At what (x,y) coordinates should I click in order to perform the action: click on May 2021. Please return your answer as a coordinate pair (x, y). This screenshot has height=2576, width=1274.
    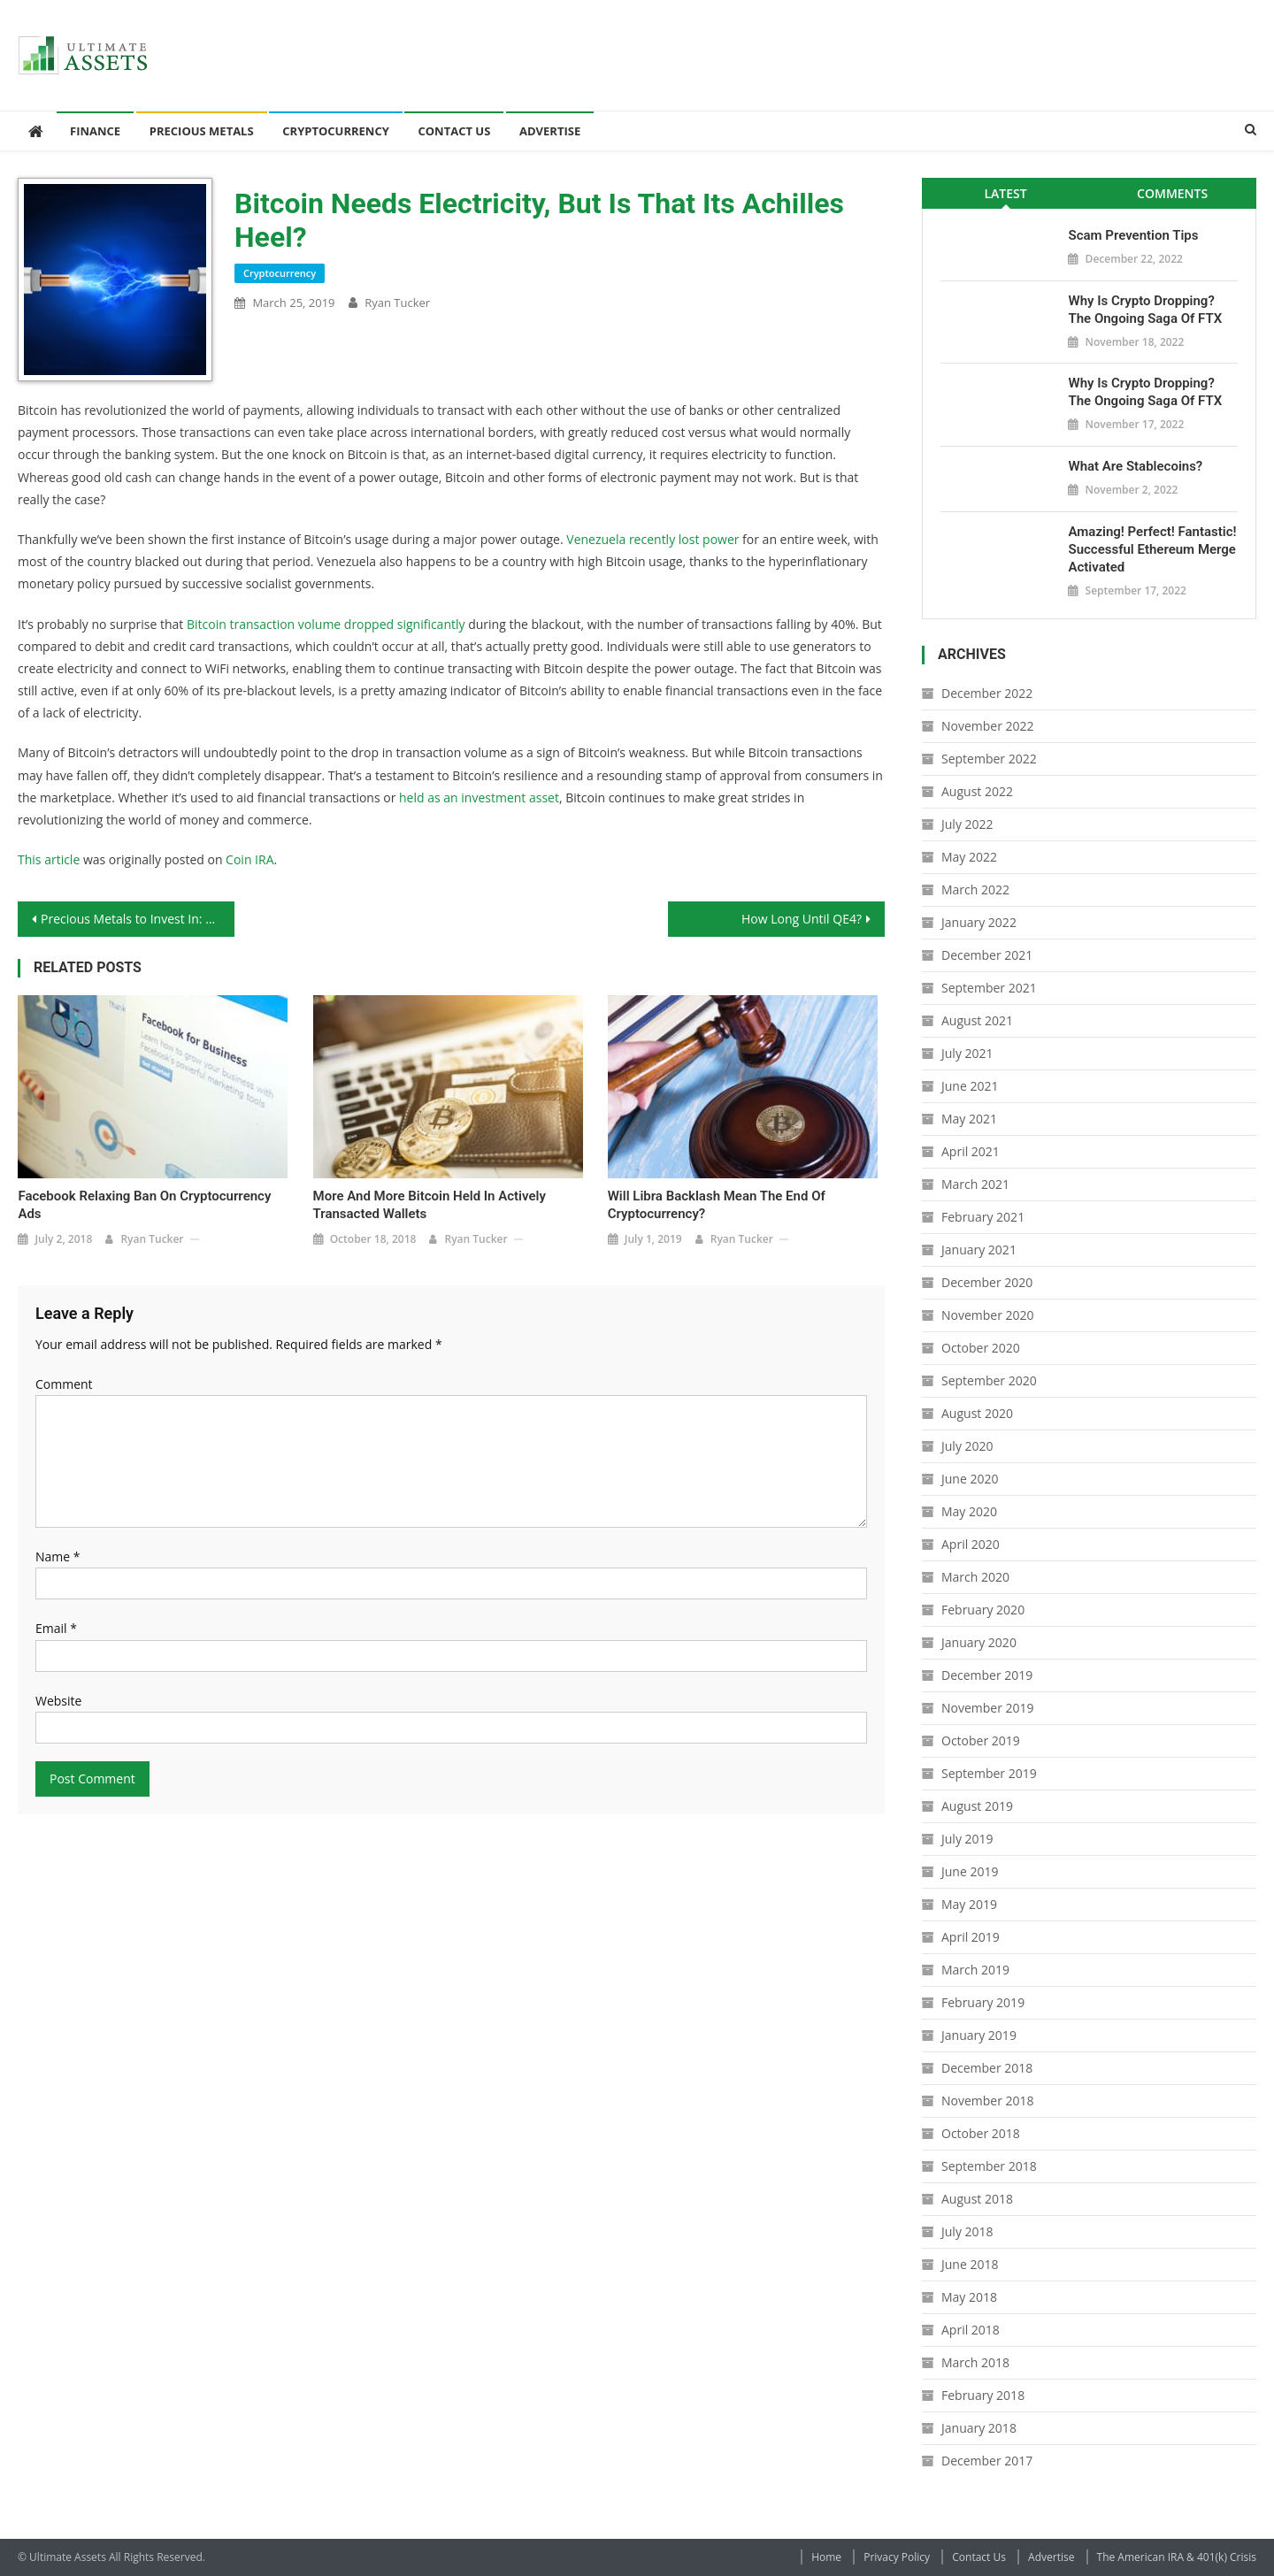
    Looking at the image, I should click on (969, 1118).